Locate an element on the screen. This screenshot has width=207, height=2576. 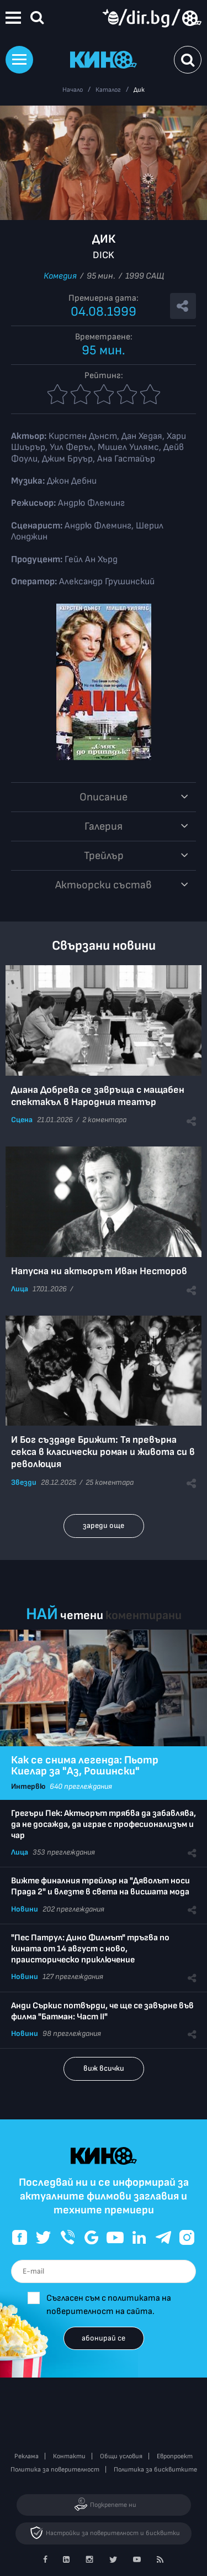
Реклама is located at coordinates (26, 2456).